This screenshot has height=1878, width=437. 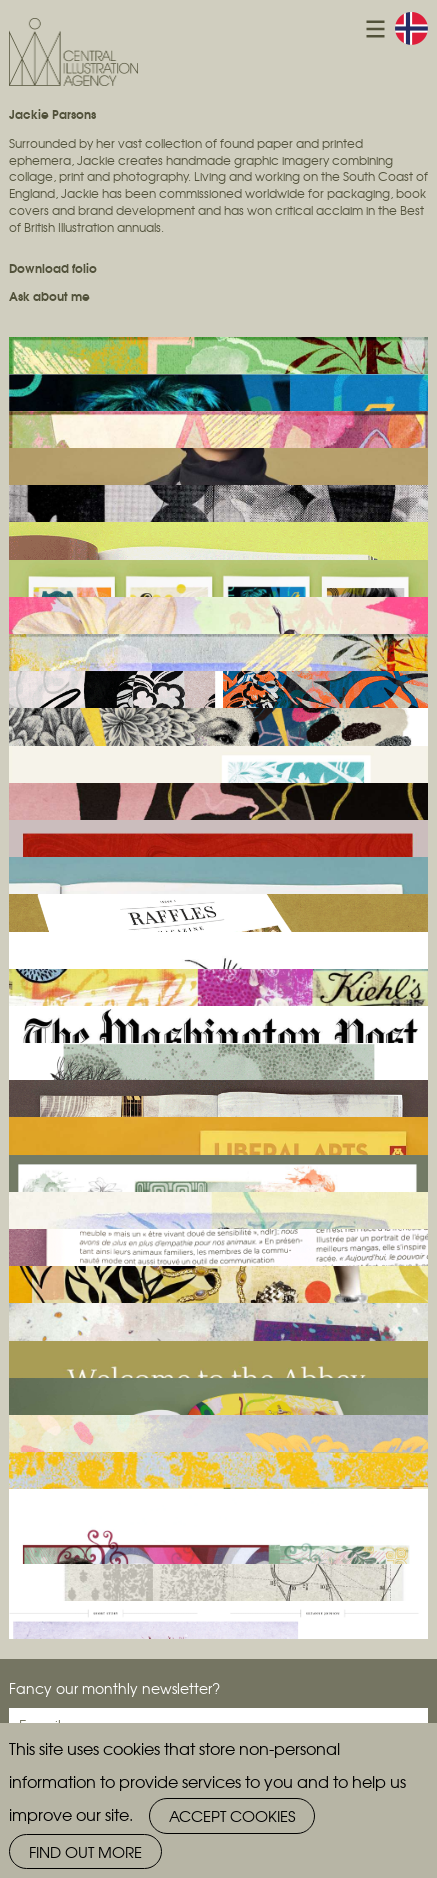 What do you see at coordinates (53, 267) in the screenshot?
I see `Download folio` at bounding box center [53, 267].